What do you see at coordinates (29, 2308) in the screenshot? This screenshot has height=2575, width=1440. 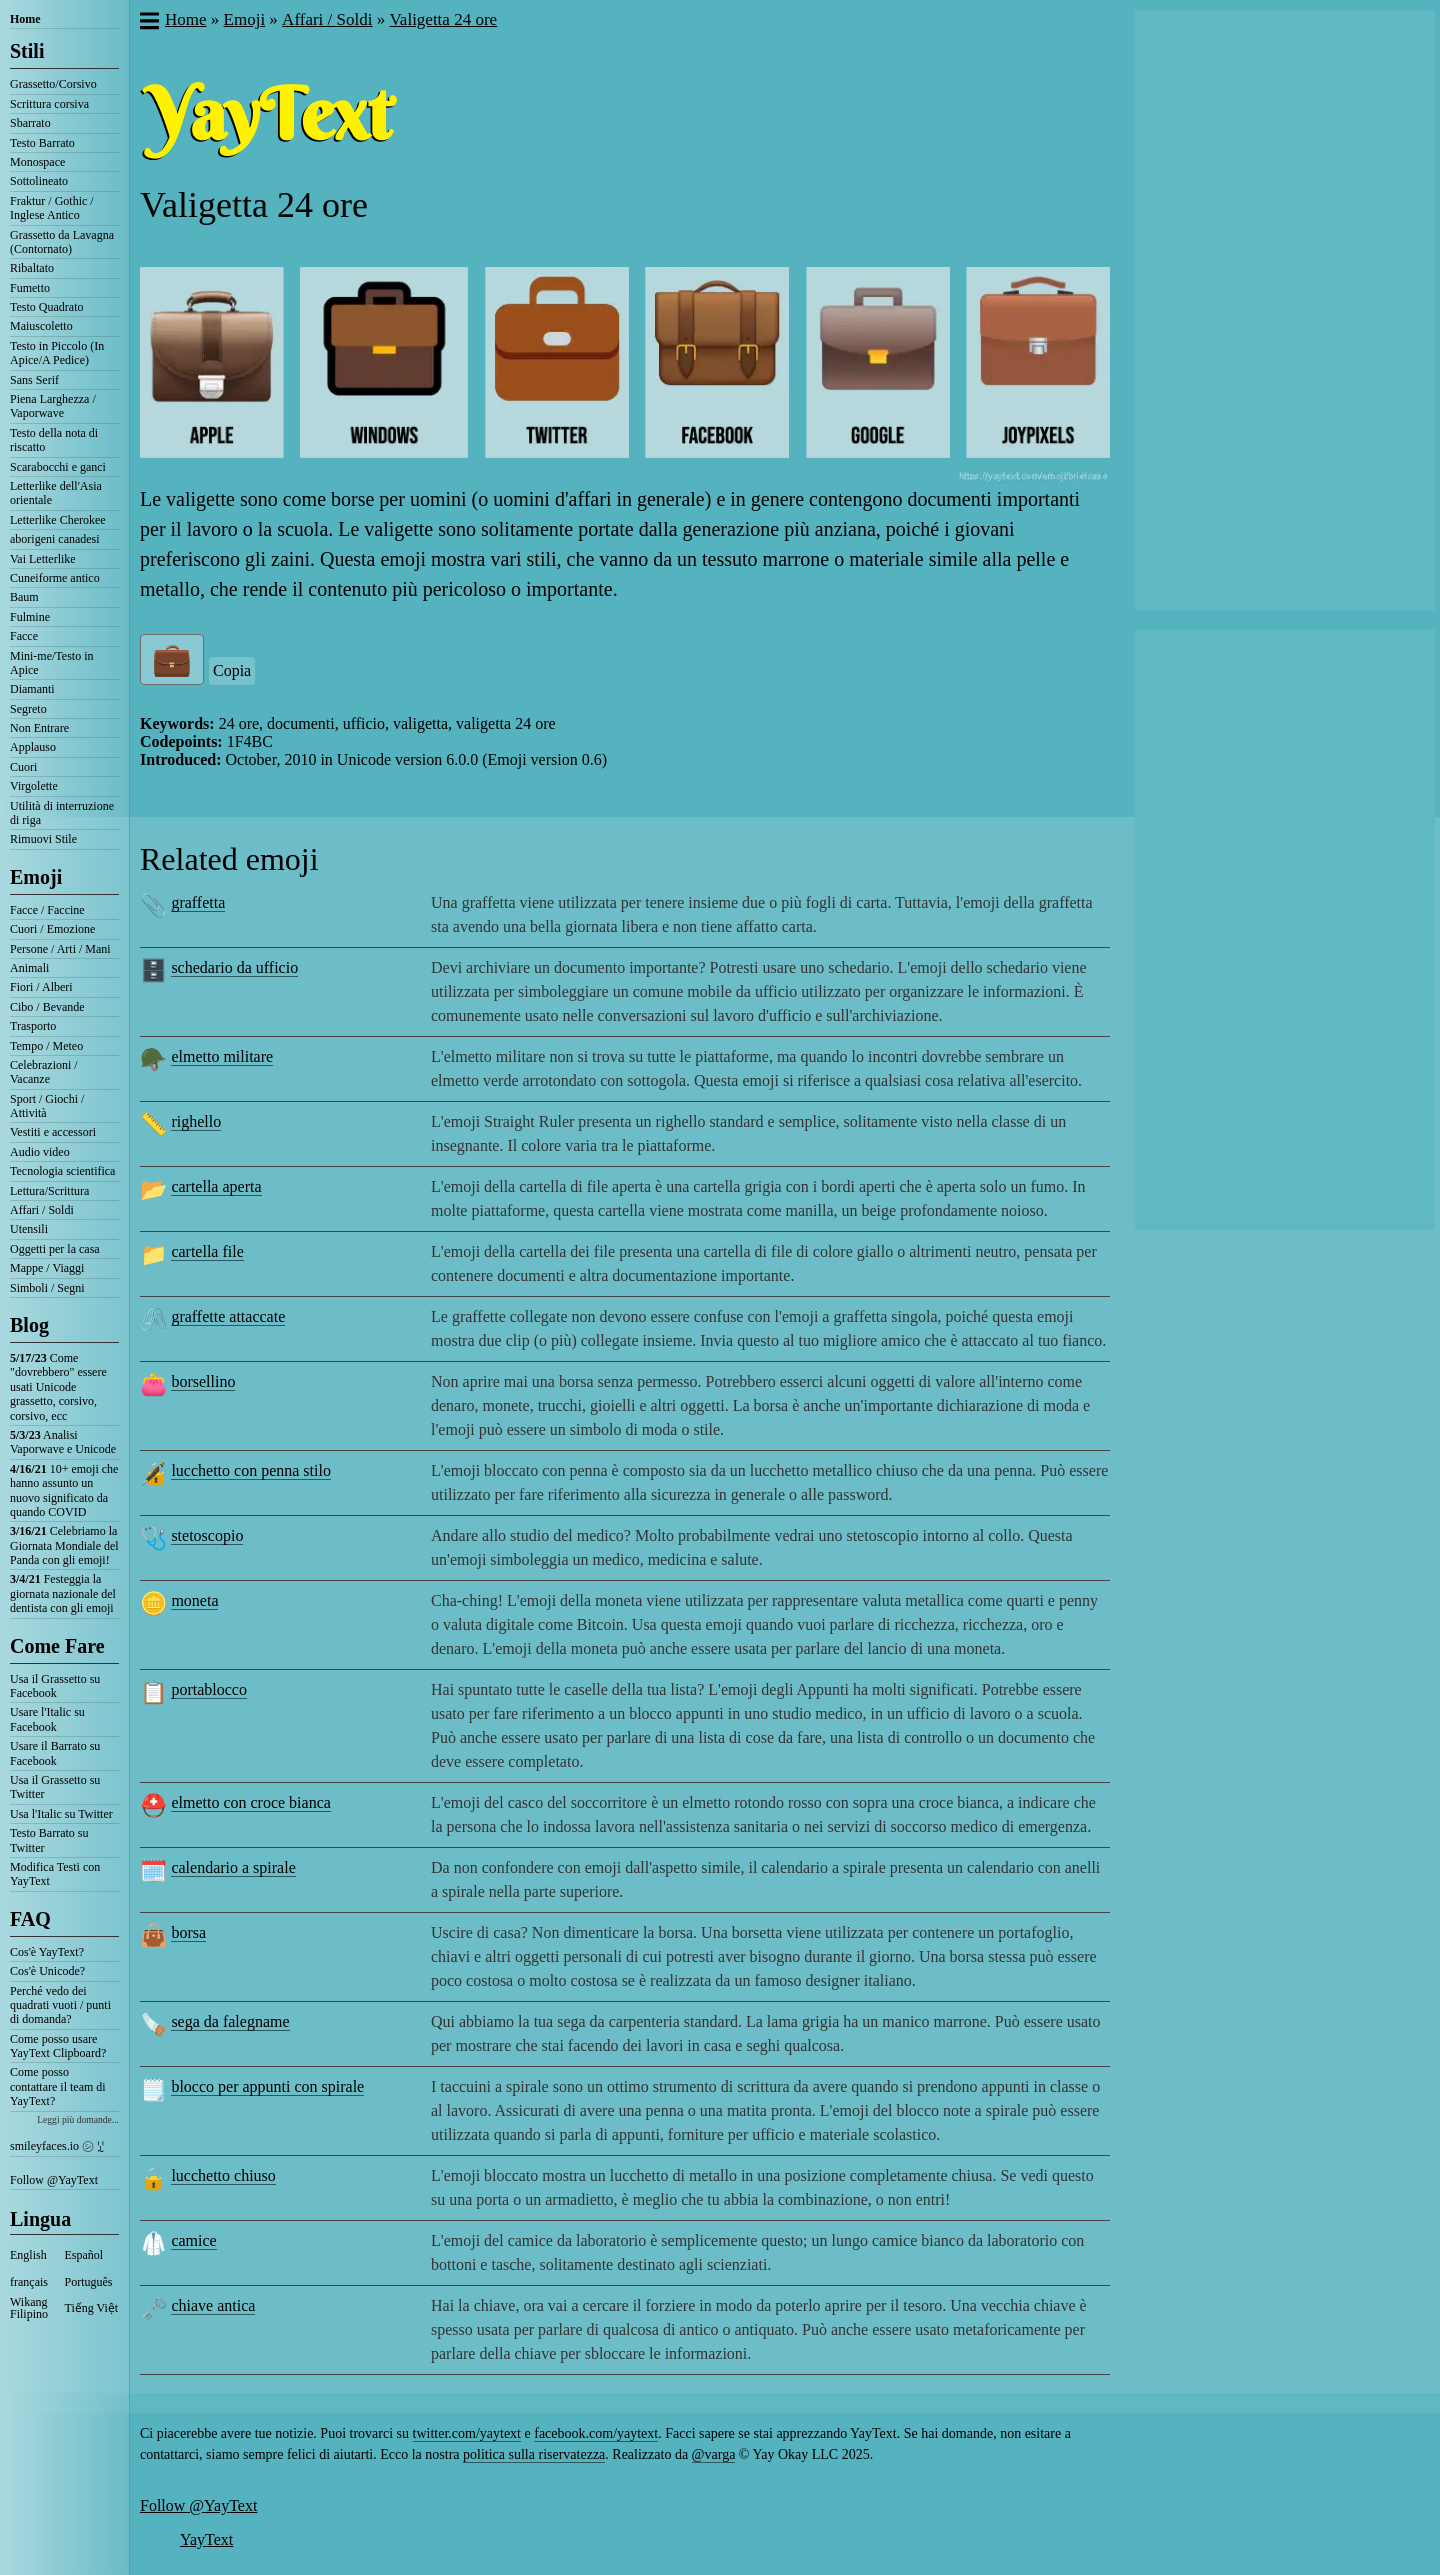 I see `Wikang Filipino` at bounding box center [29, 2308].